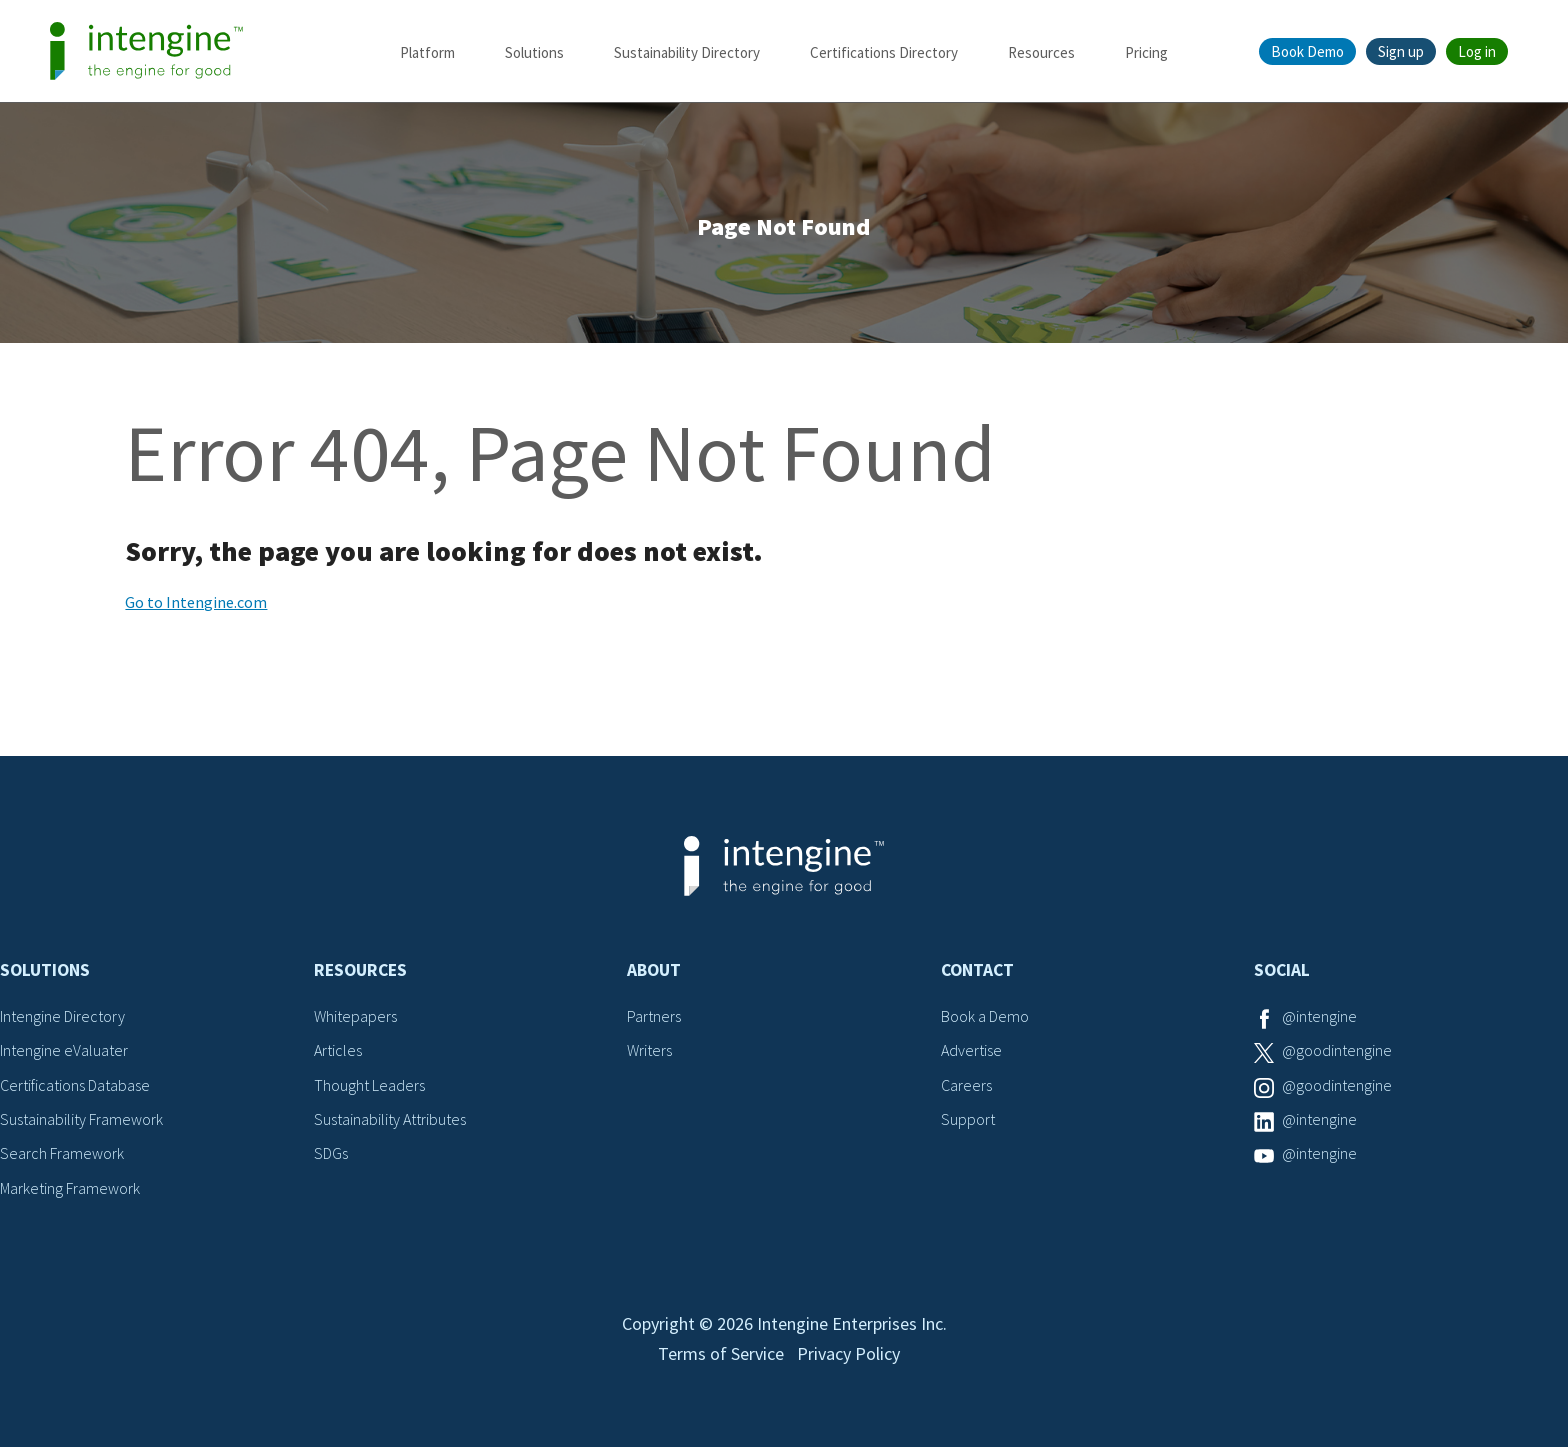 The width and height of the screenshot is (1568, 1447). What do you see at coordinates (1401, 51) in the screenshot?
I see `Sign up` at bounding box center [1401, 51].